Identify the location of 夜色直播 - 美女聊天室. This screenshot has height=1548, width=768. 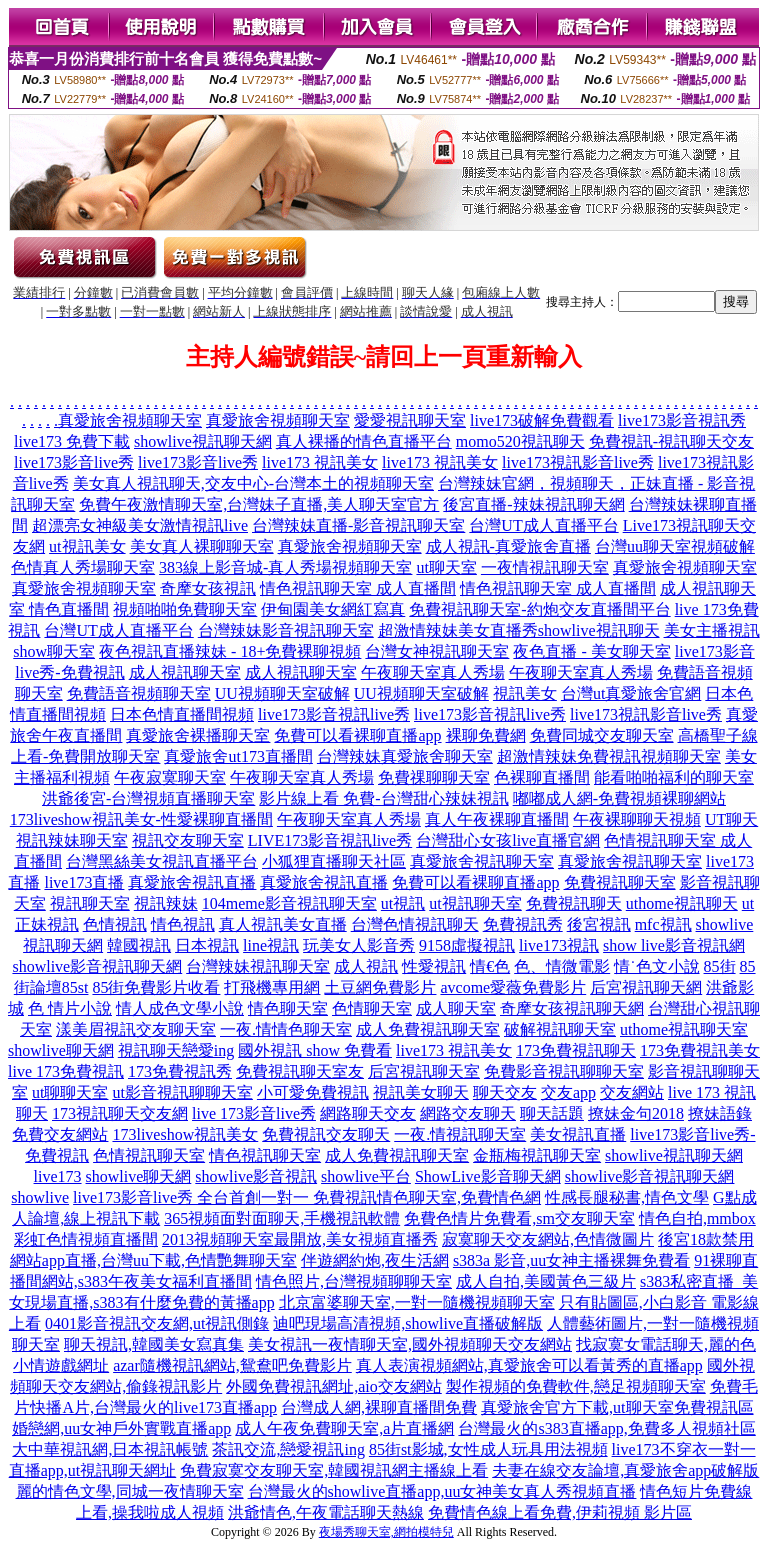
(591, 651).